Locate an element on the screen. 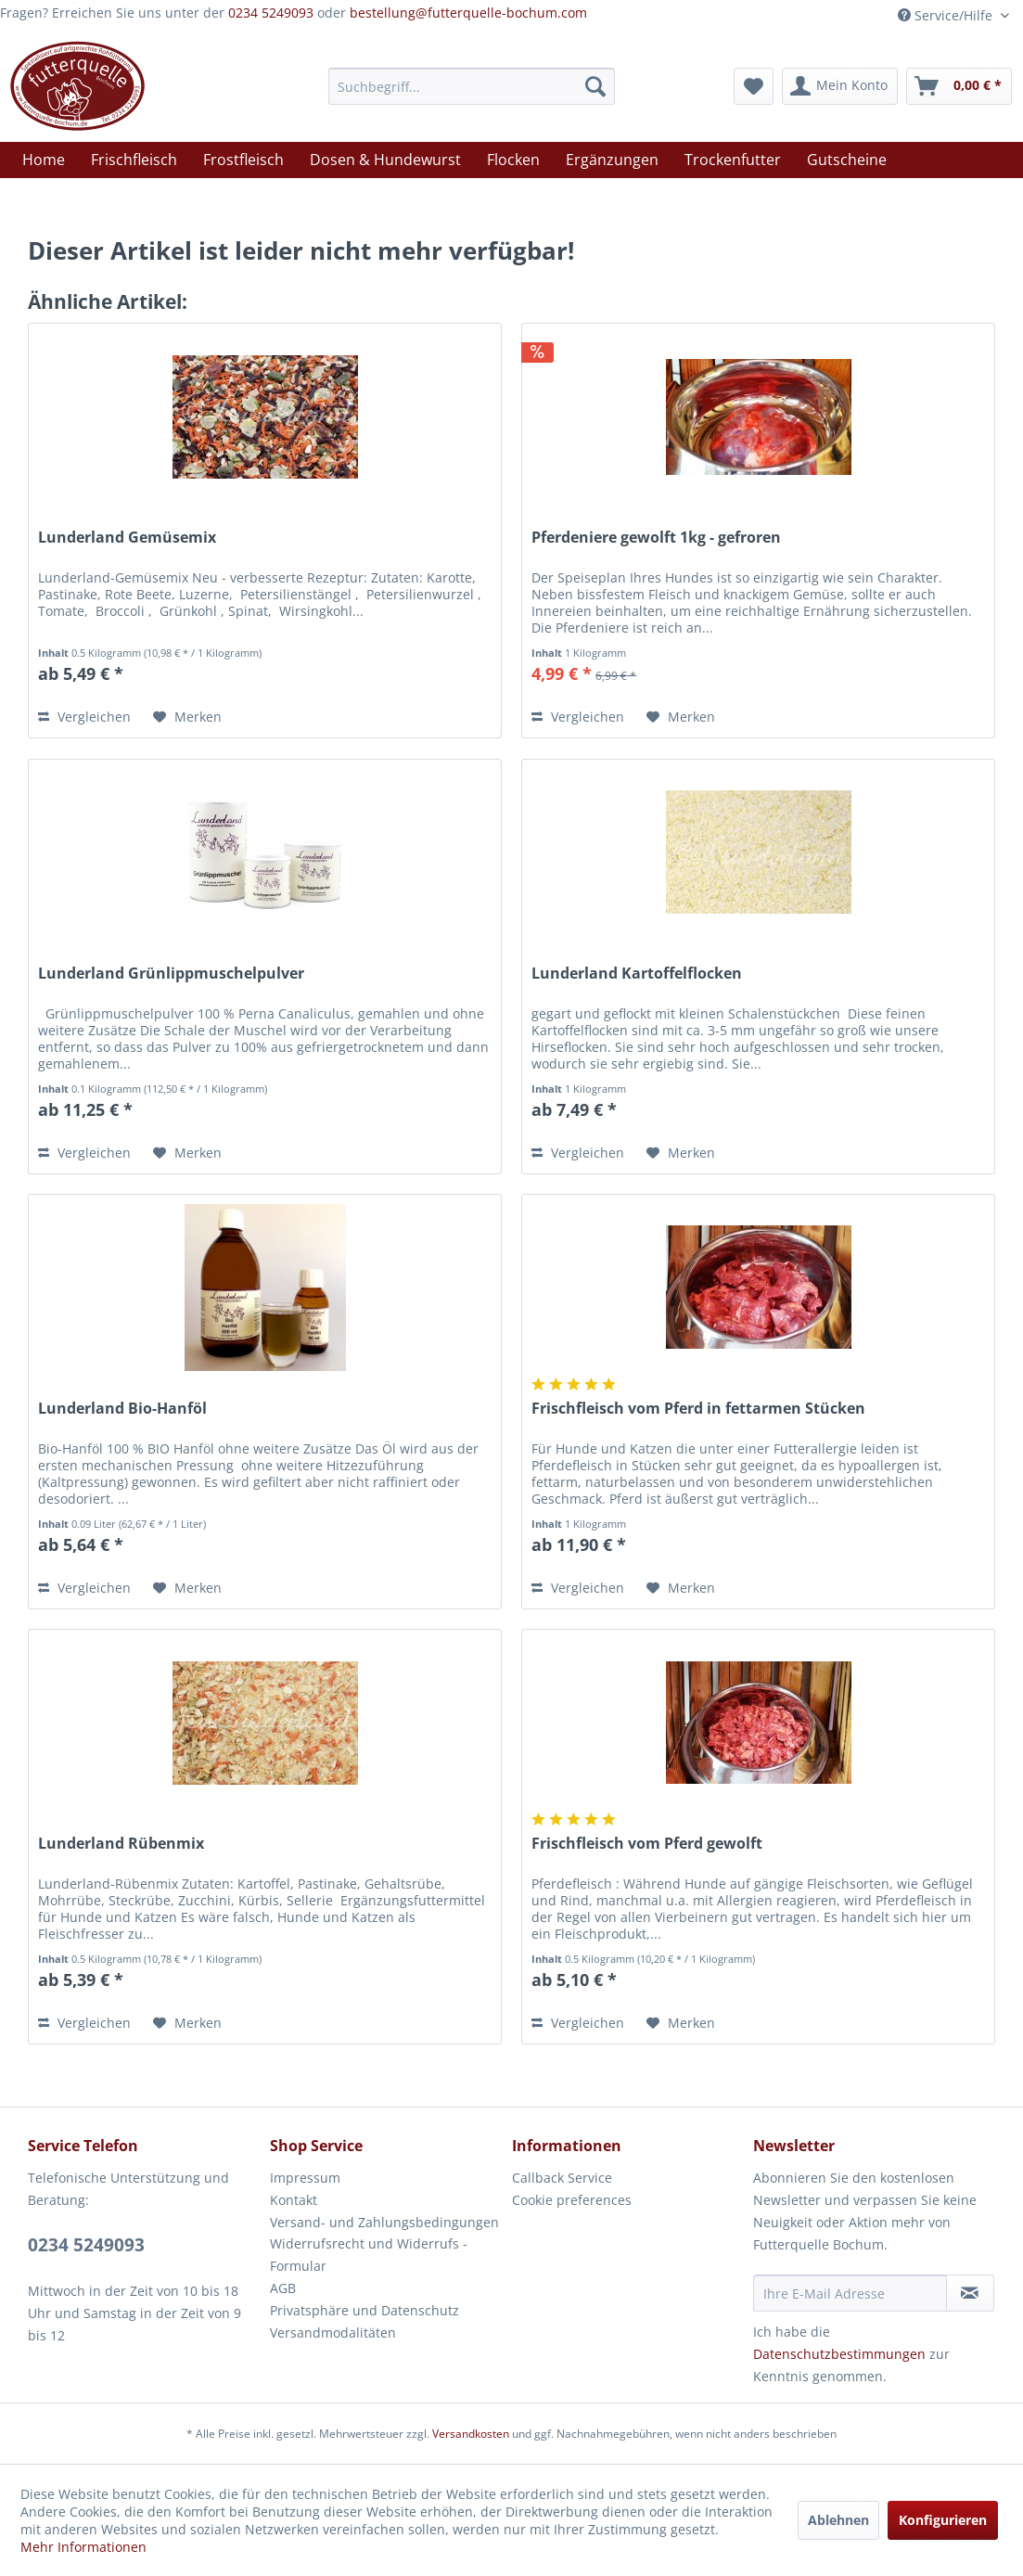 Image resolution: width=1023 pixels, height=2576 pixels. Versand- und Zahlungsbedingungen is located at coordinates (384, 2222).